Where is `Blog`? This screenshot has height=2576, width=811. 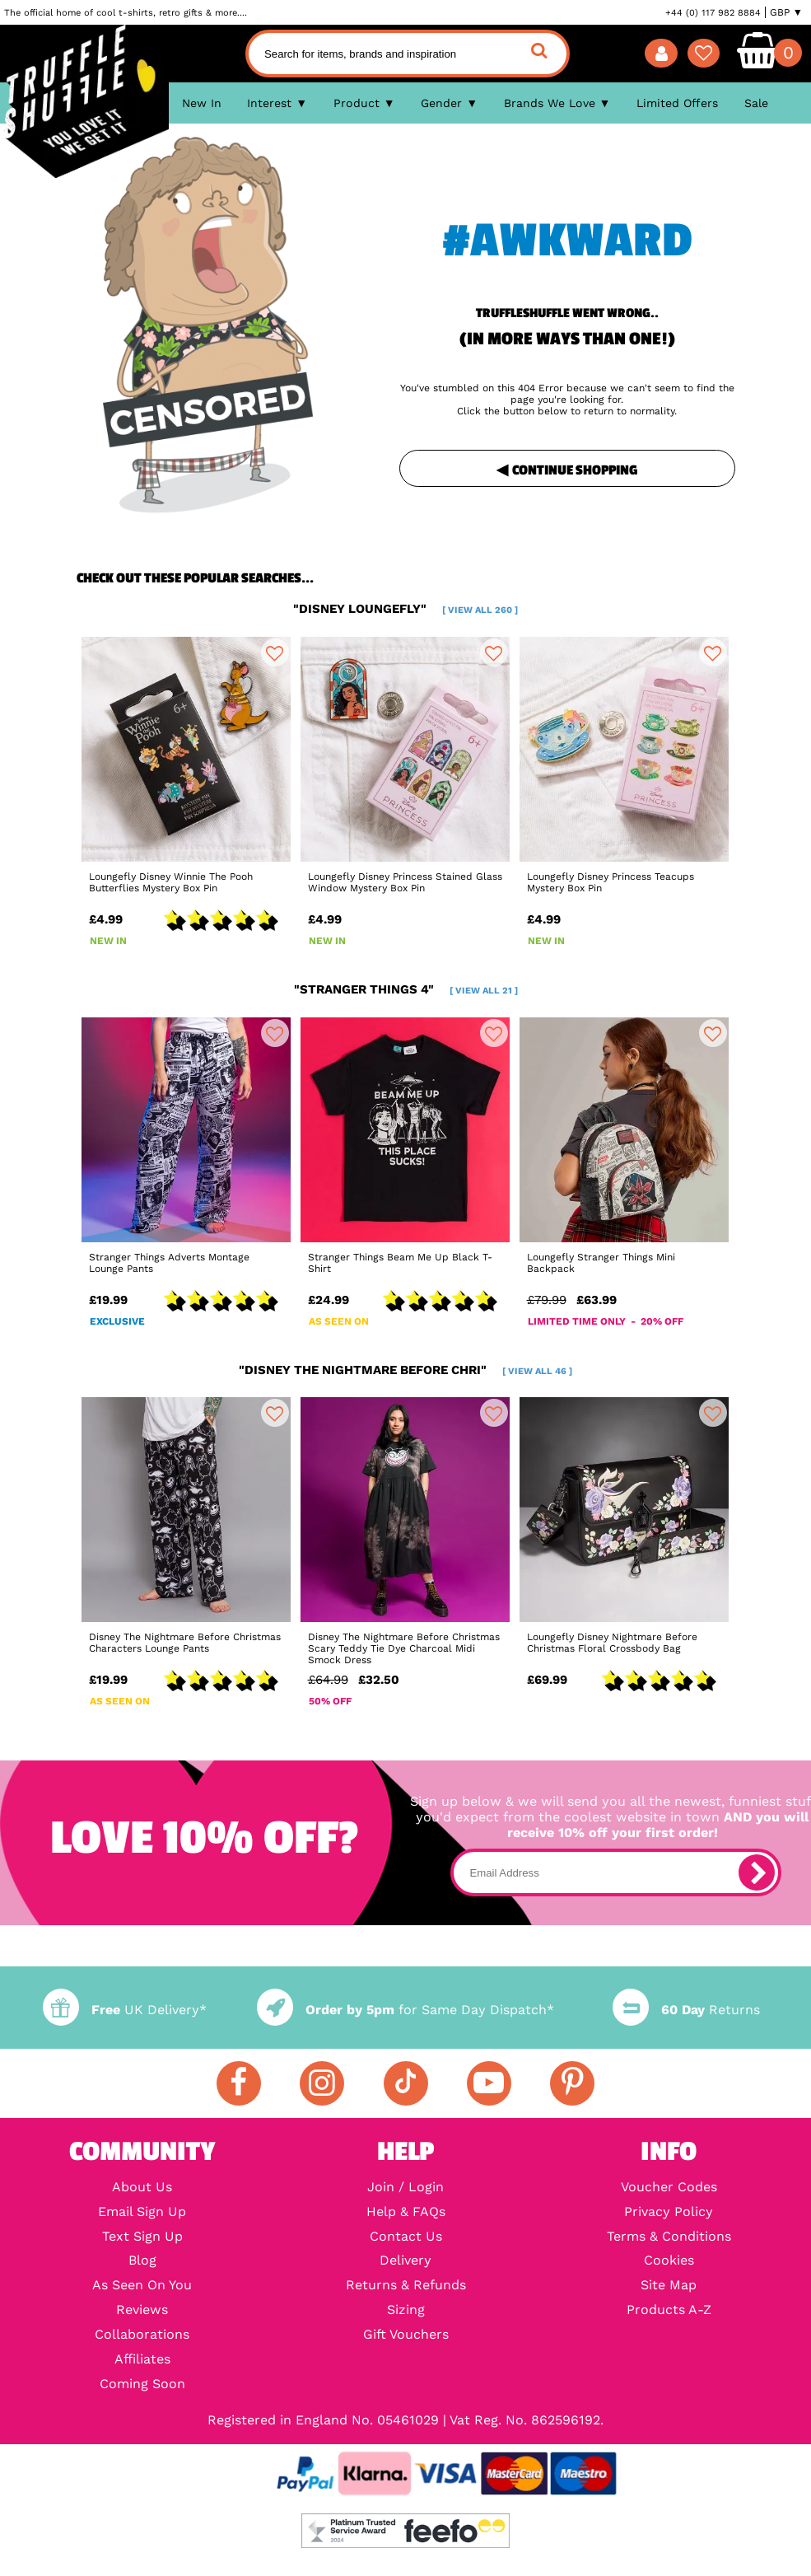
Blog is located at coordinates (142, 2260).